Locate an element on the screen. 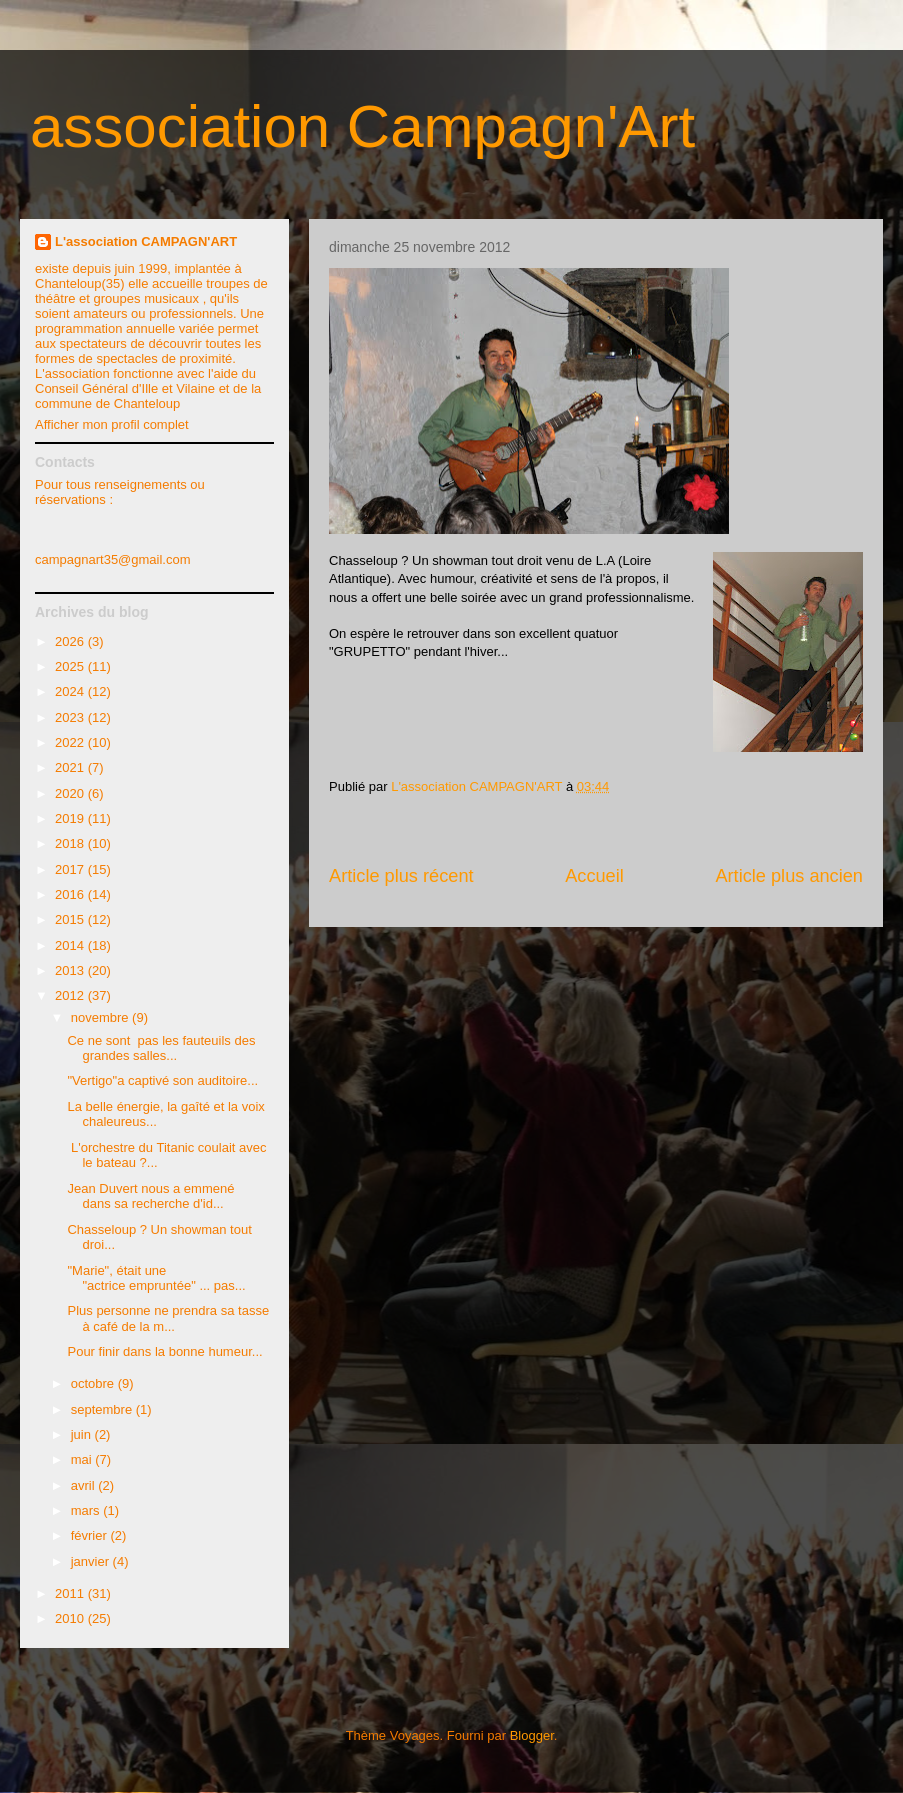 The width and height of the screenshot is (903, 1793). mai is located at coordinates (83, 1459).